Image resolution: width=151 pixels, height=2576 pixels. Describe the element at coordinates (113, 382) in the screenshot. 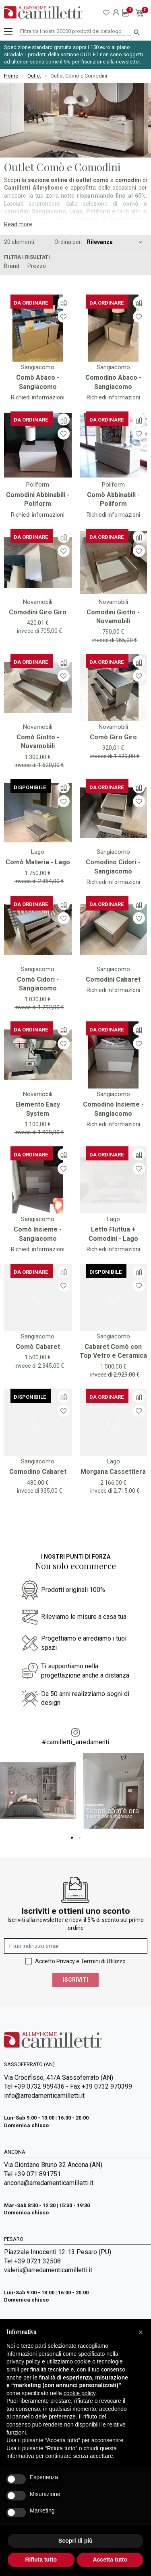

I see `Comodino Abaco - Sangiacomo` at that location.